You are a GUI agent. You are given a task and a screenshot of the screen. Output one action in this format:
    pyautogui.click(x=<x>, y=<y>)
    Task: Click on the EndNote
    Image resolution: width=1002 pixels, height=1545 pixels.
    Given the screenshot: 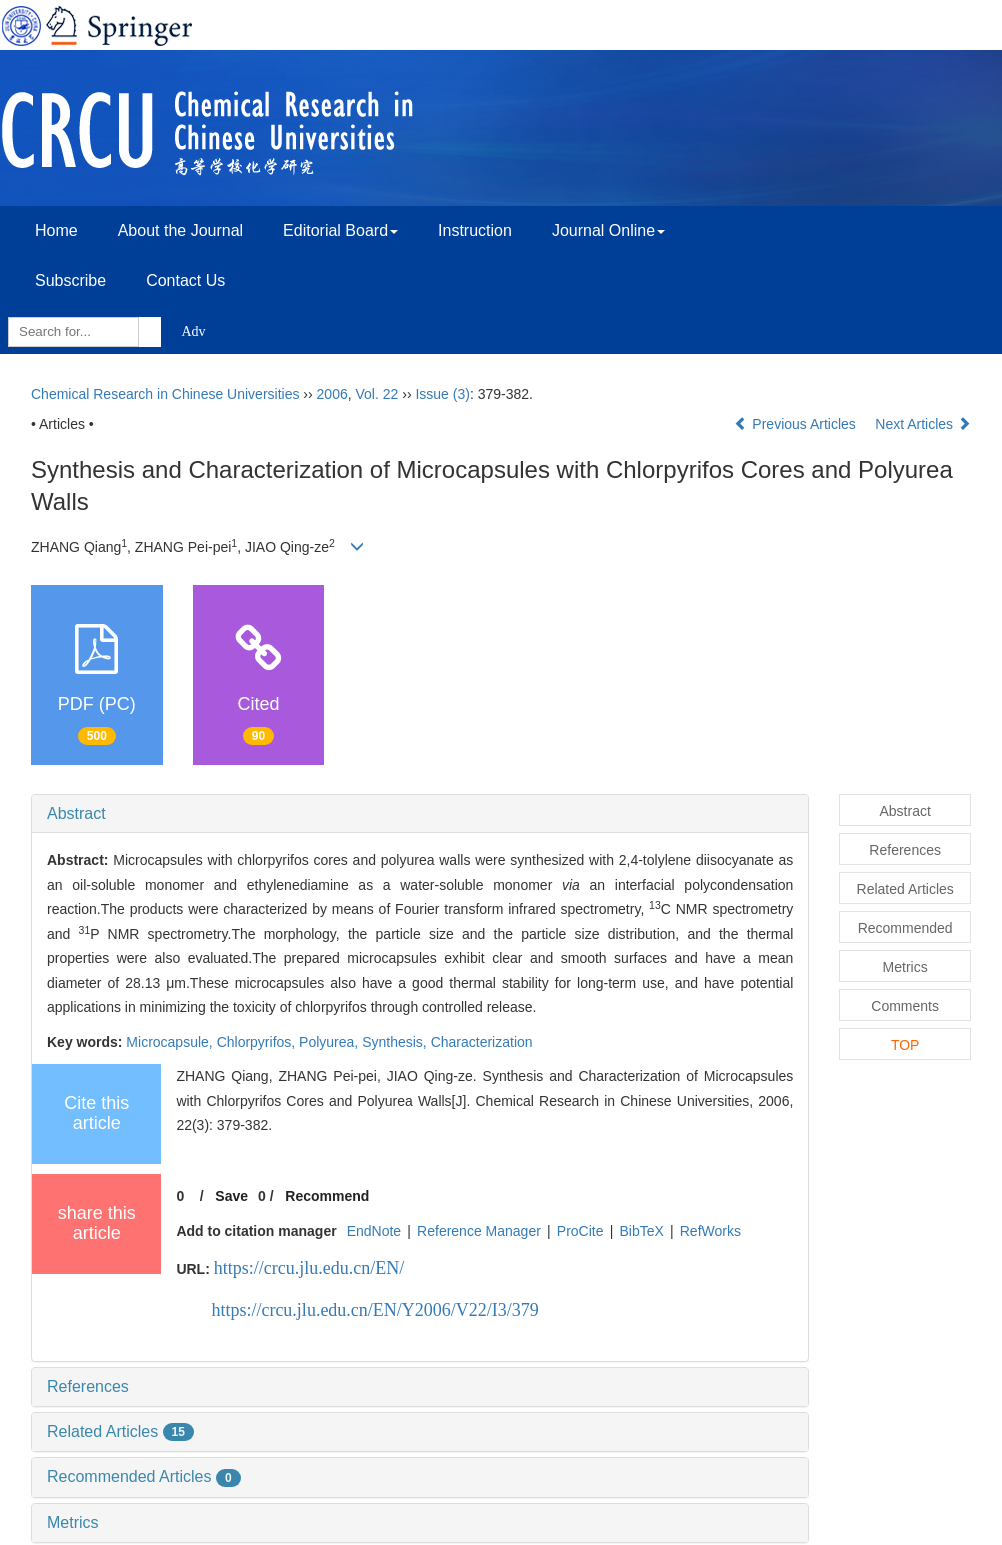 What is the action you would take?
    pyautogui.click(x=374, y=1231)
    